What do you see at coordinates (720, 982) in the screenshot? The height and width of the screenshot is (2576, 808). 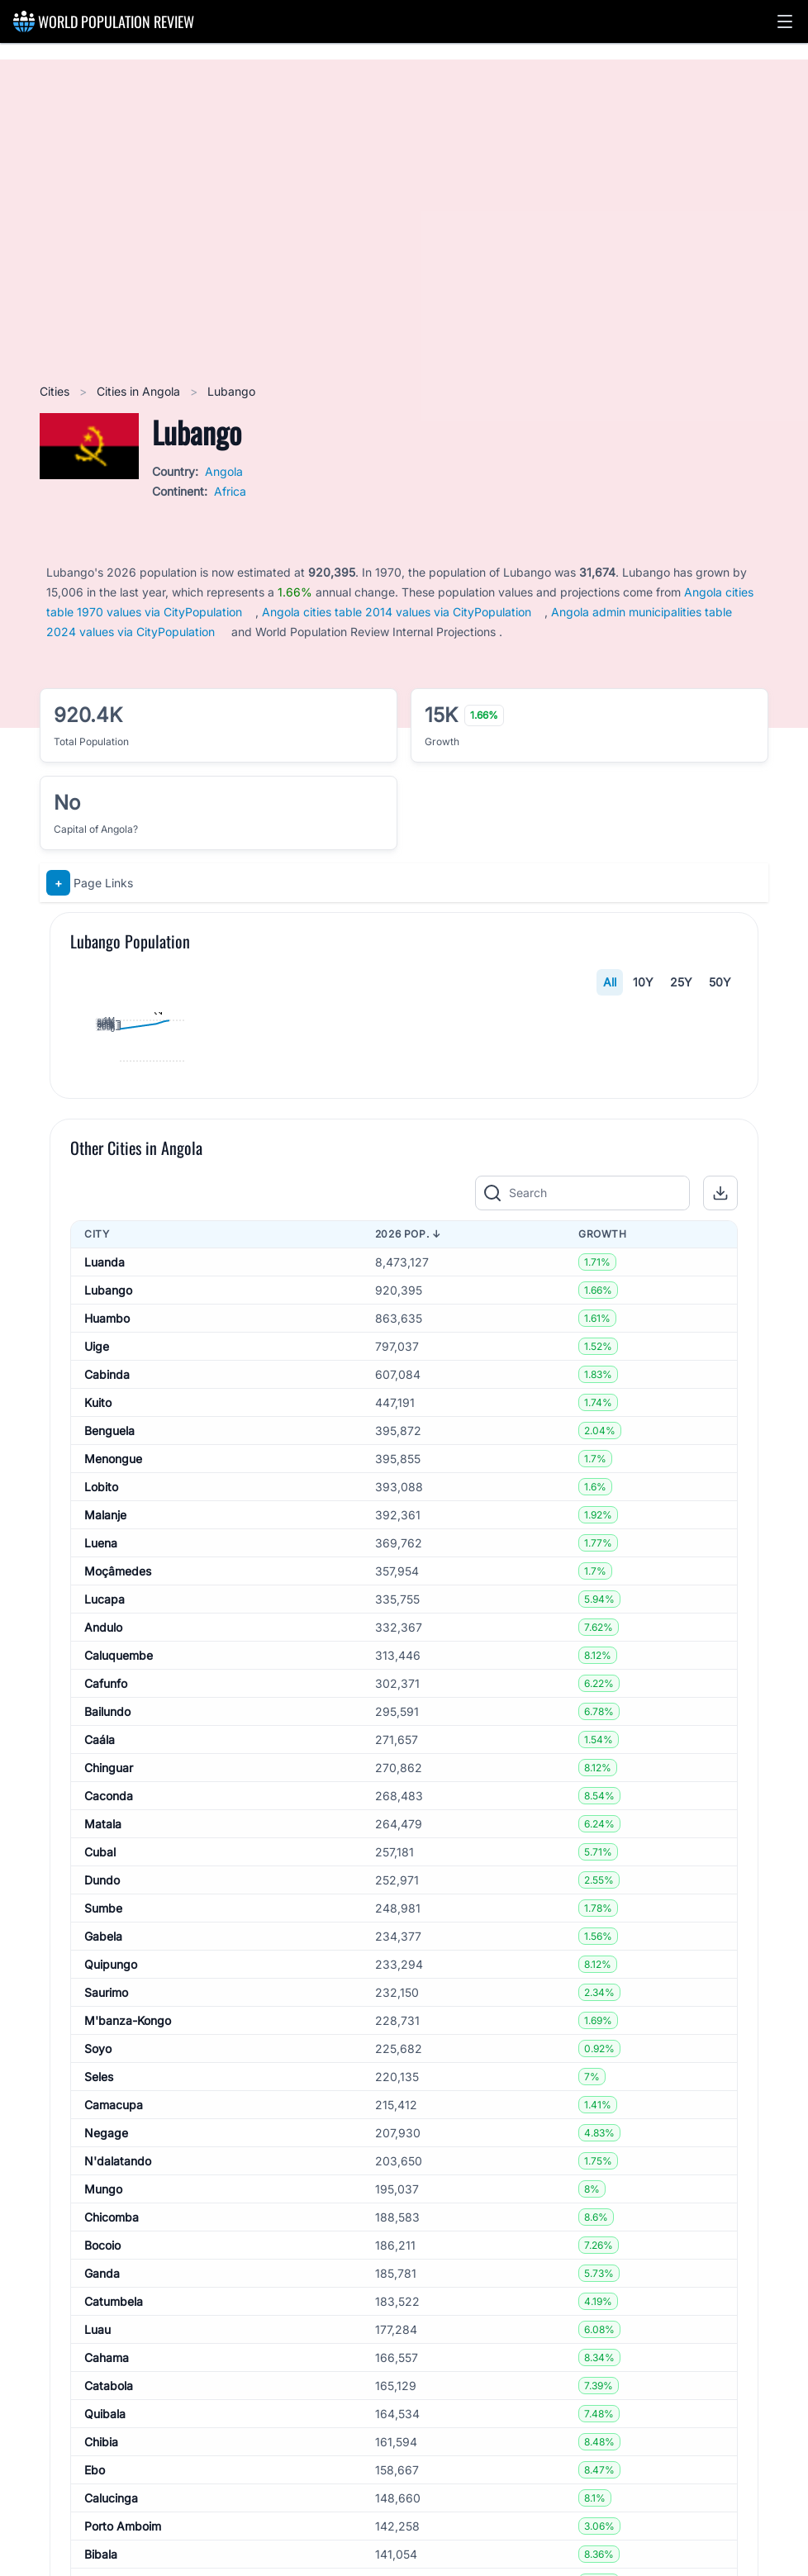 I see `50Y` at bounding box center [720, 982].